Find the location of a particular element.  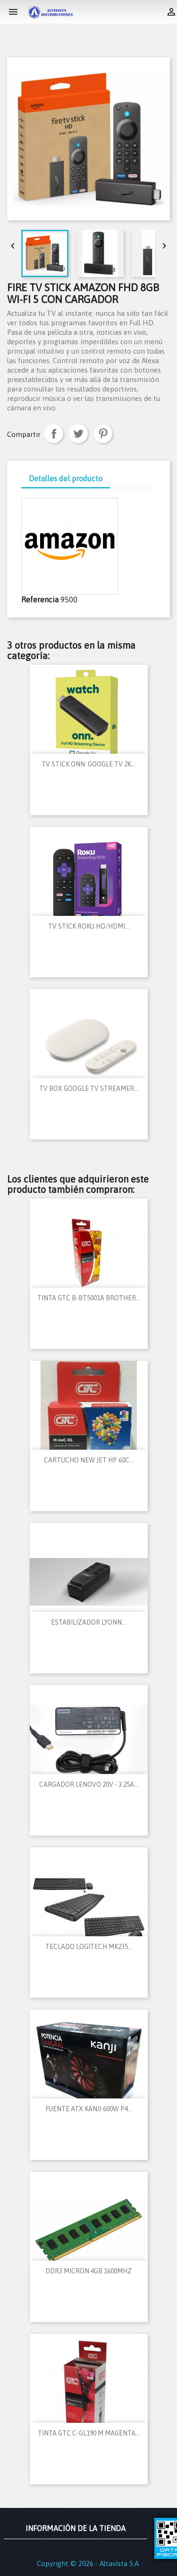

TV STICK ROKU HD/HDMI... is located at coordinates (88, 926).